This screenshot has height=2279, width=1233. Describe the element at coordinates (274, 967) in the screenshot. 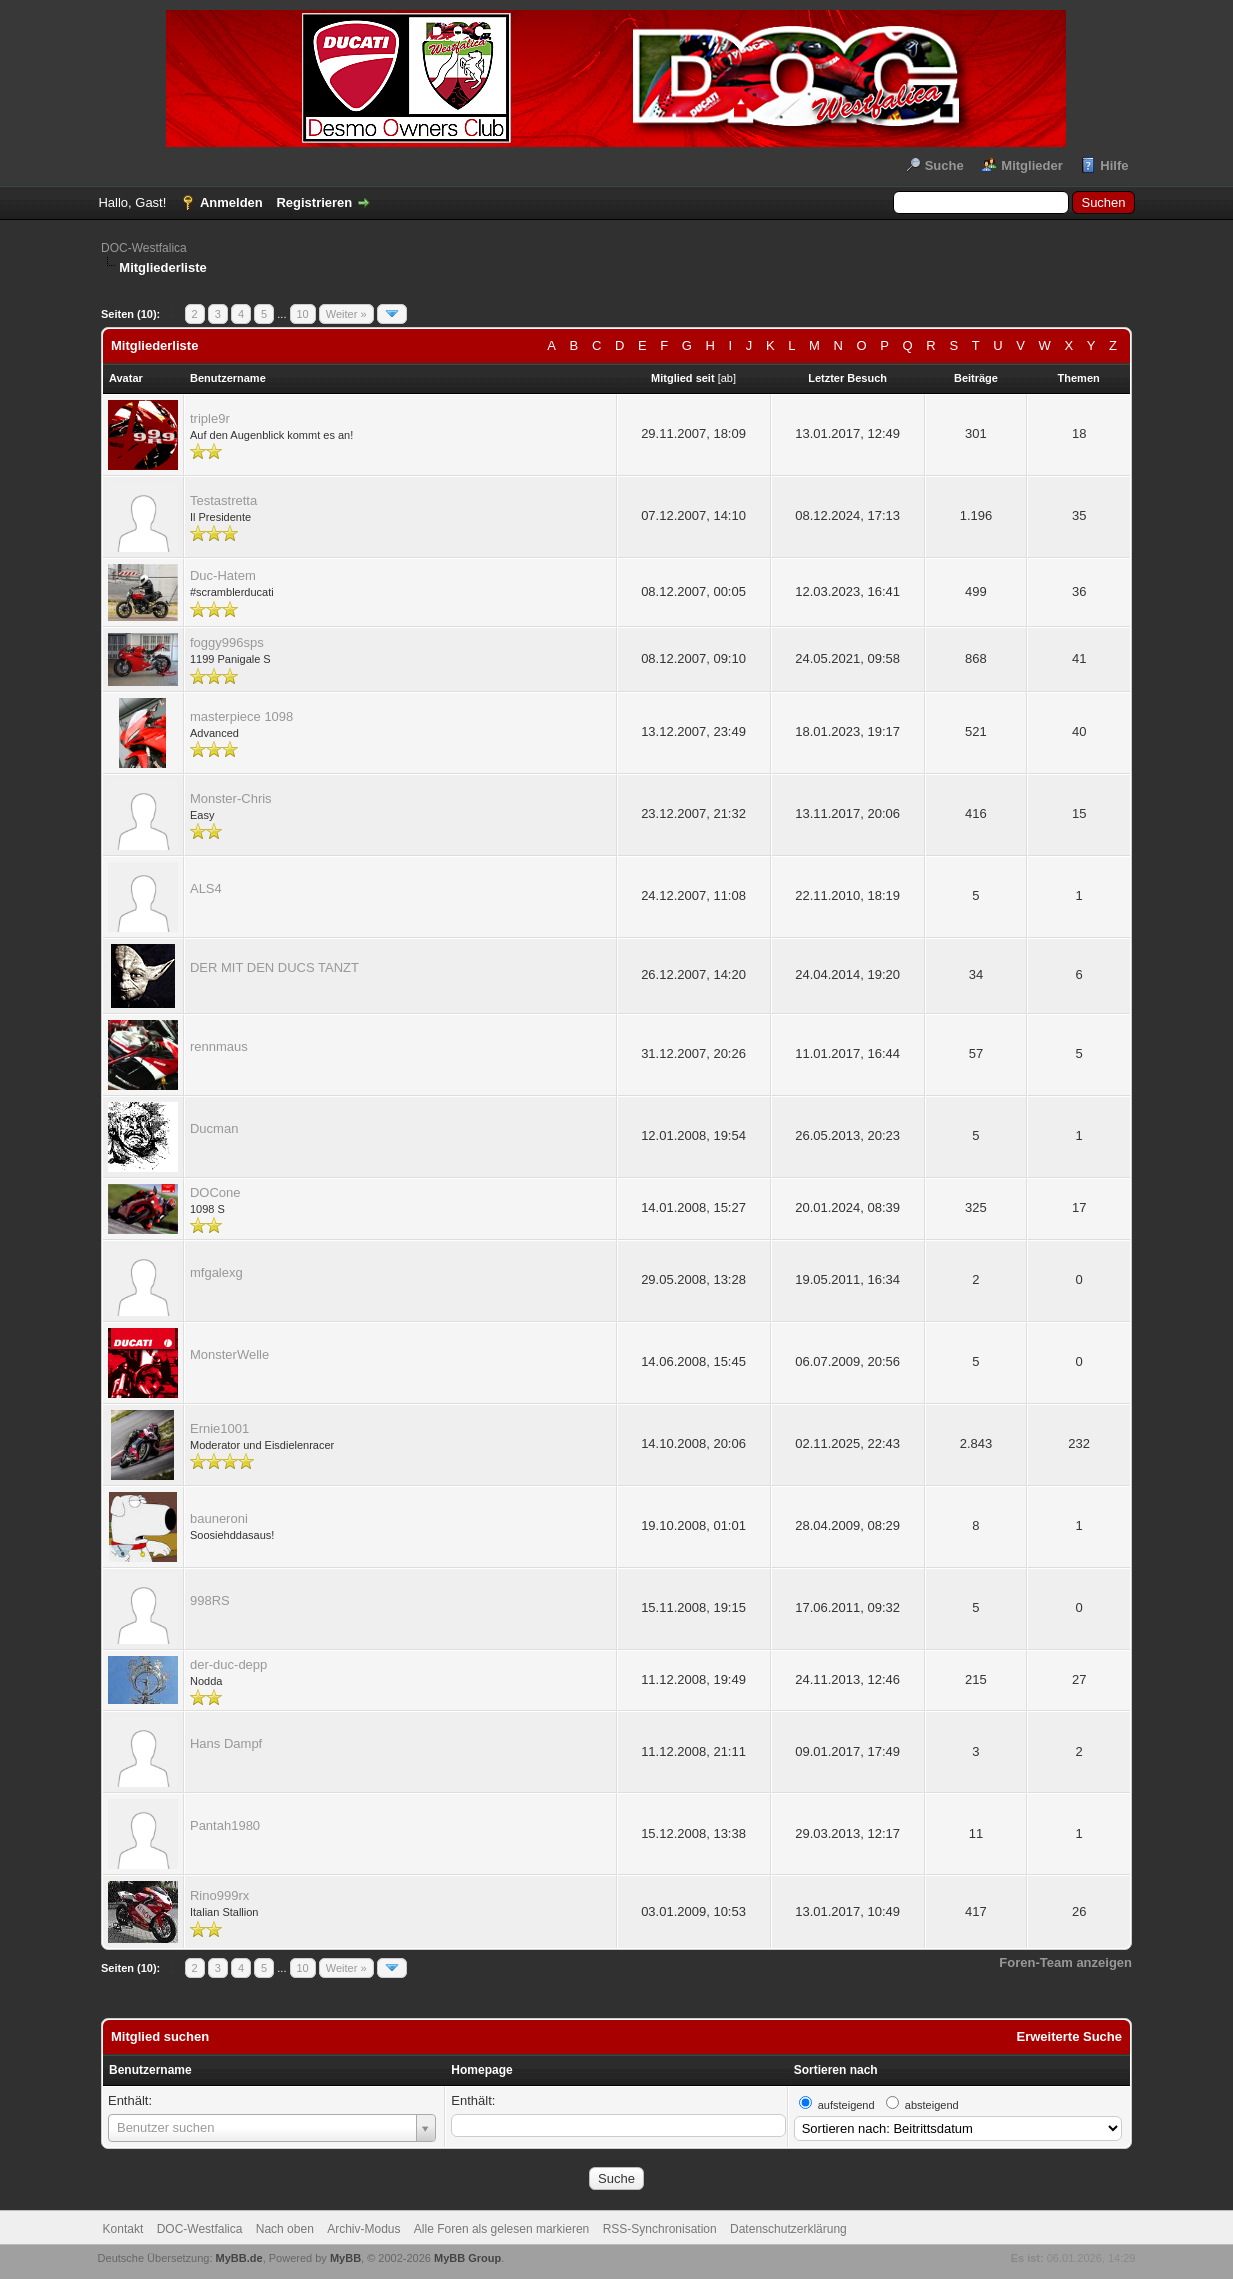

I see `DER MIT DEN DUCS TANZT` at that location.